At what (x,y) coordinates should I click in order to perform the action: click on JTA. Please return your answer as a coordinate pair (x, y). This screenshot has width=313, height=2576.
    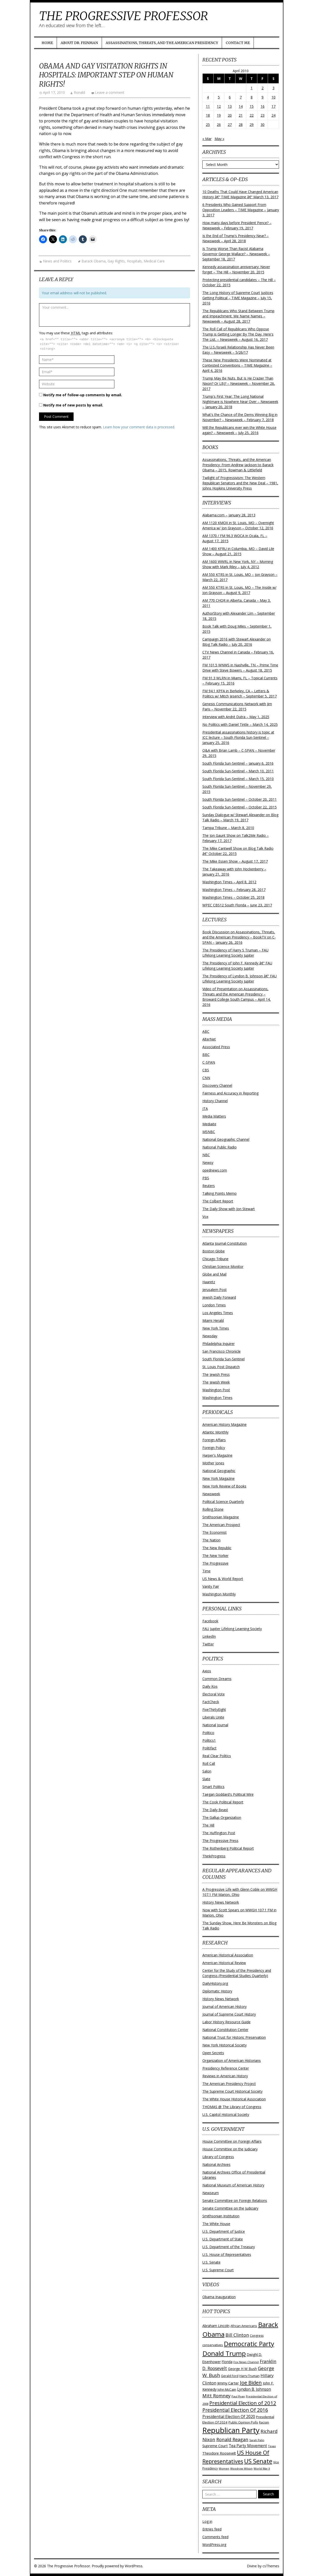
    Looking at the image, I should click on (205, 1108).